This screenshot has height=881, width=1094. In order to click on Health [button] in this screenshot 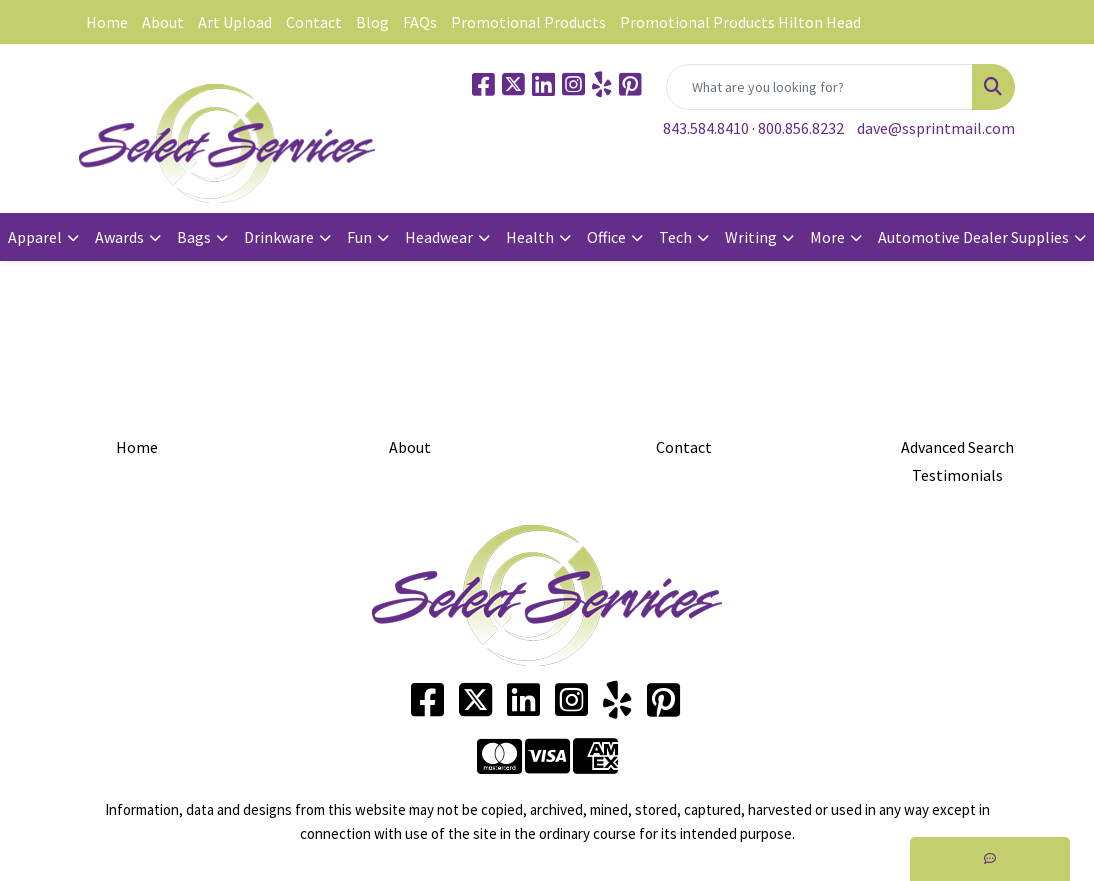, I will do `click(530, 237)`.